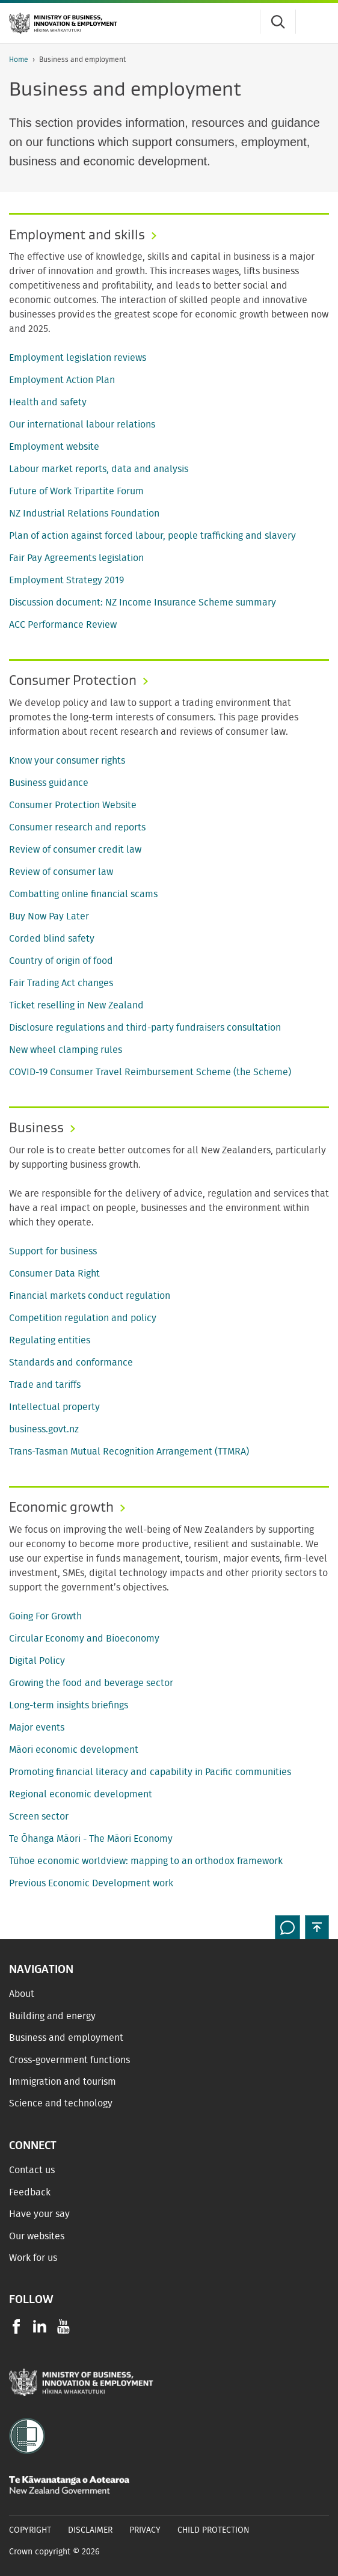 The width and height of the screenshot is (338, 2576). I want to click on Trade and tariffs, so click(45, 1385).